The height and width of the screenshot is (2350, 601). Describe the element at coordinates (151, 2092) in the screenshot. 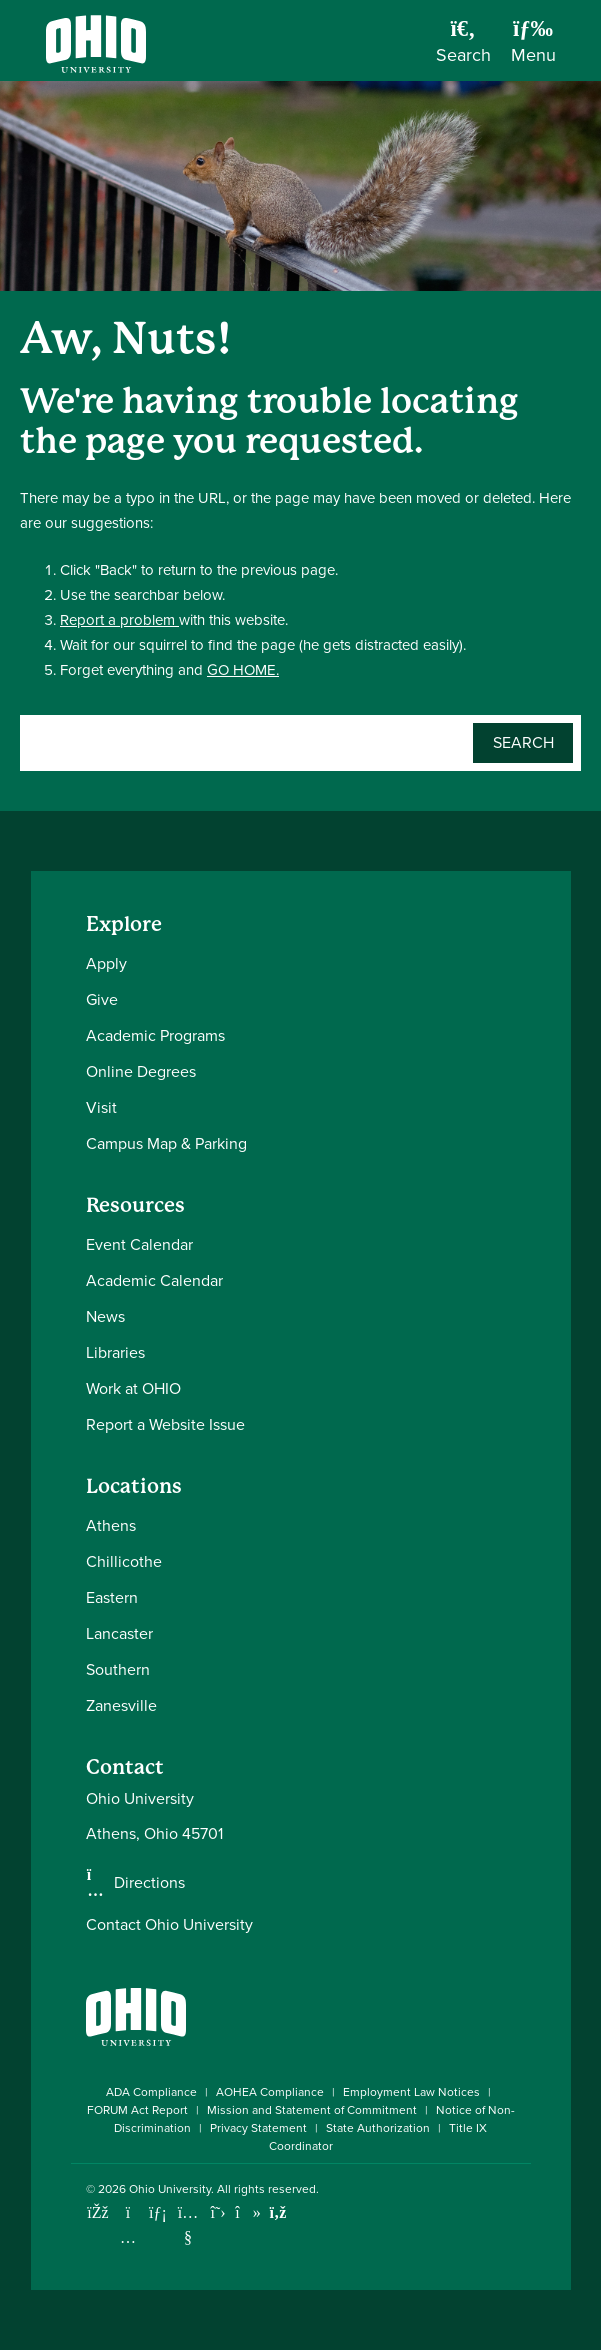

I see `ADA Compliance` at that location.